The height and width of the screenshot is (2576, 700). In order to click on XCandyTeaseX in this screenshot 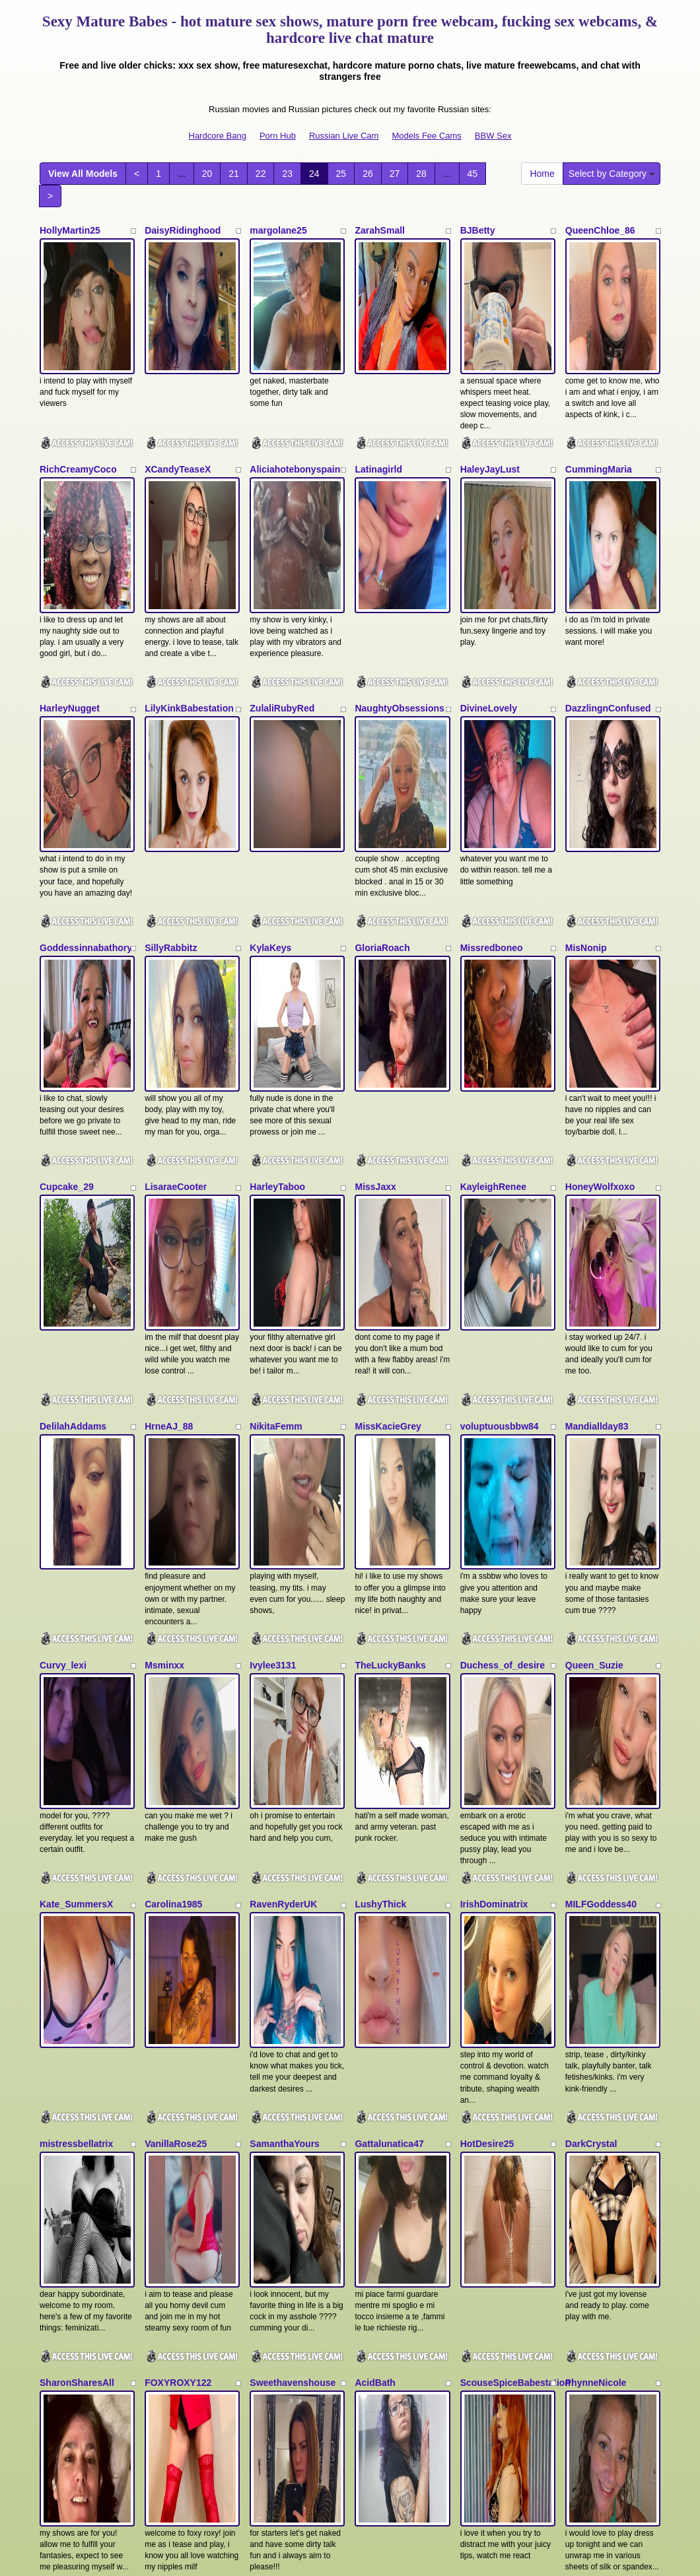, I will do `click(178, 406)`.